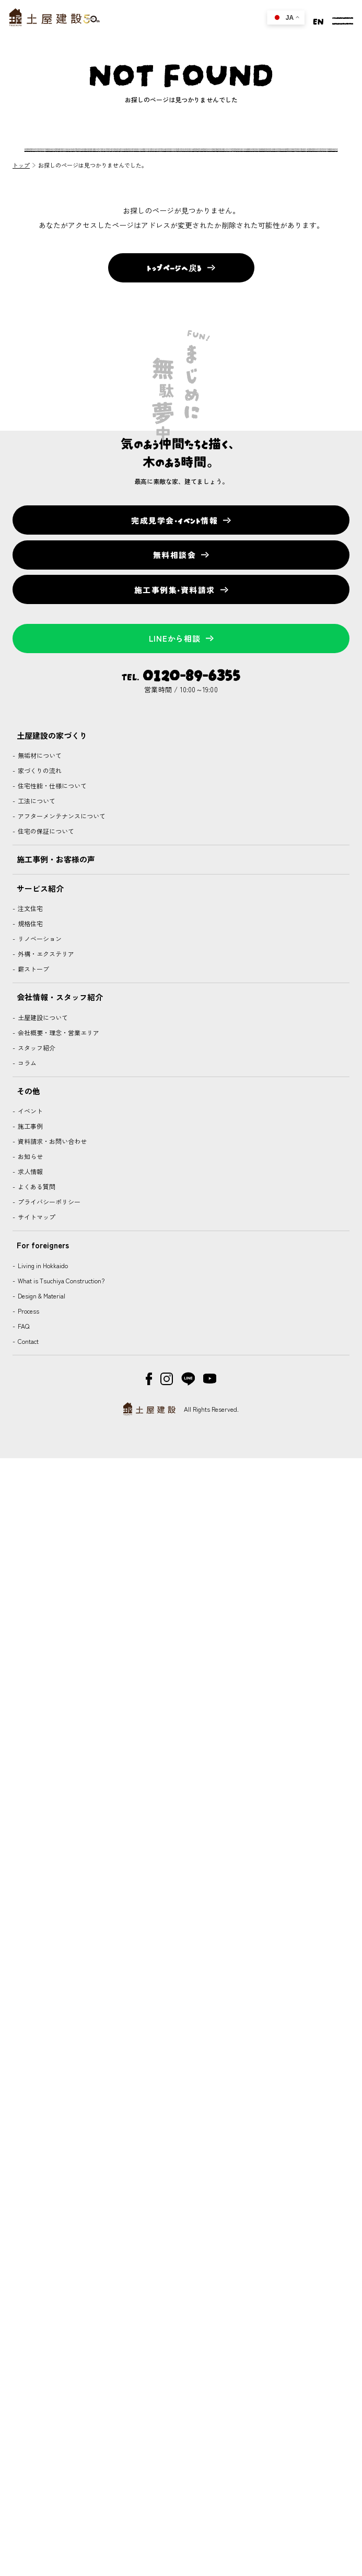 This screenshot has width=362, height=2576. Describe the element at coordinates (35, 1186) in the screenshot. I see `よくある質問` at that location.